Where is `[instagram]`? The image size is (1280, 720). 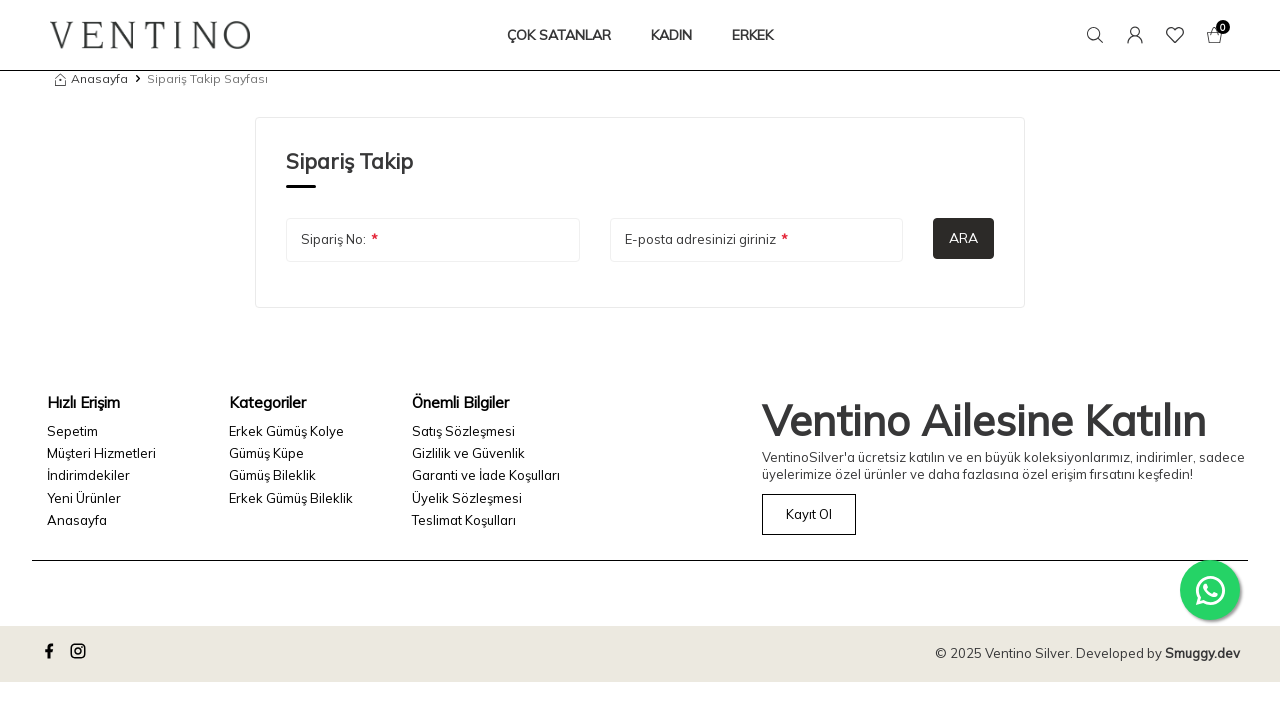
[instagram] is located at coordinates (81, 654).